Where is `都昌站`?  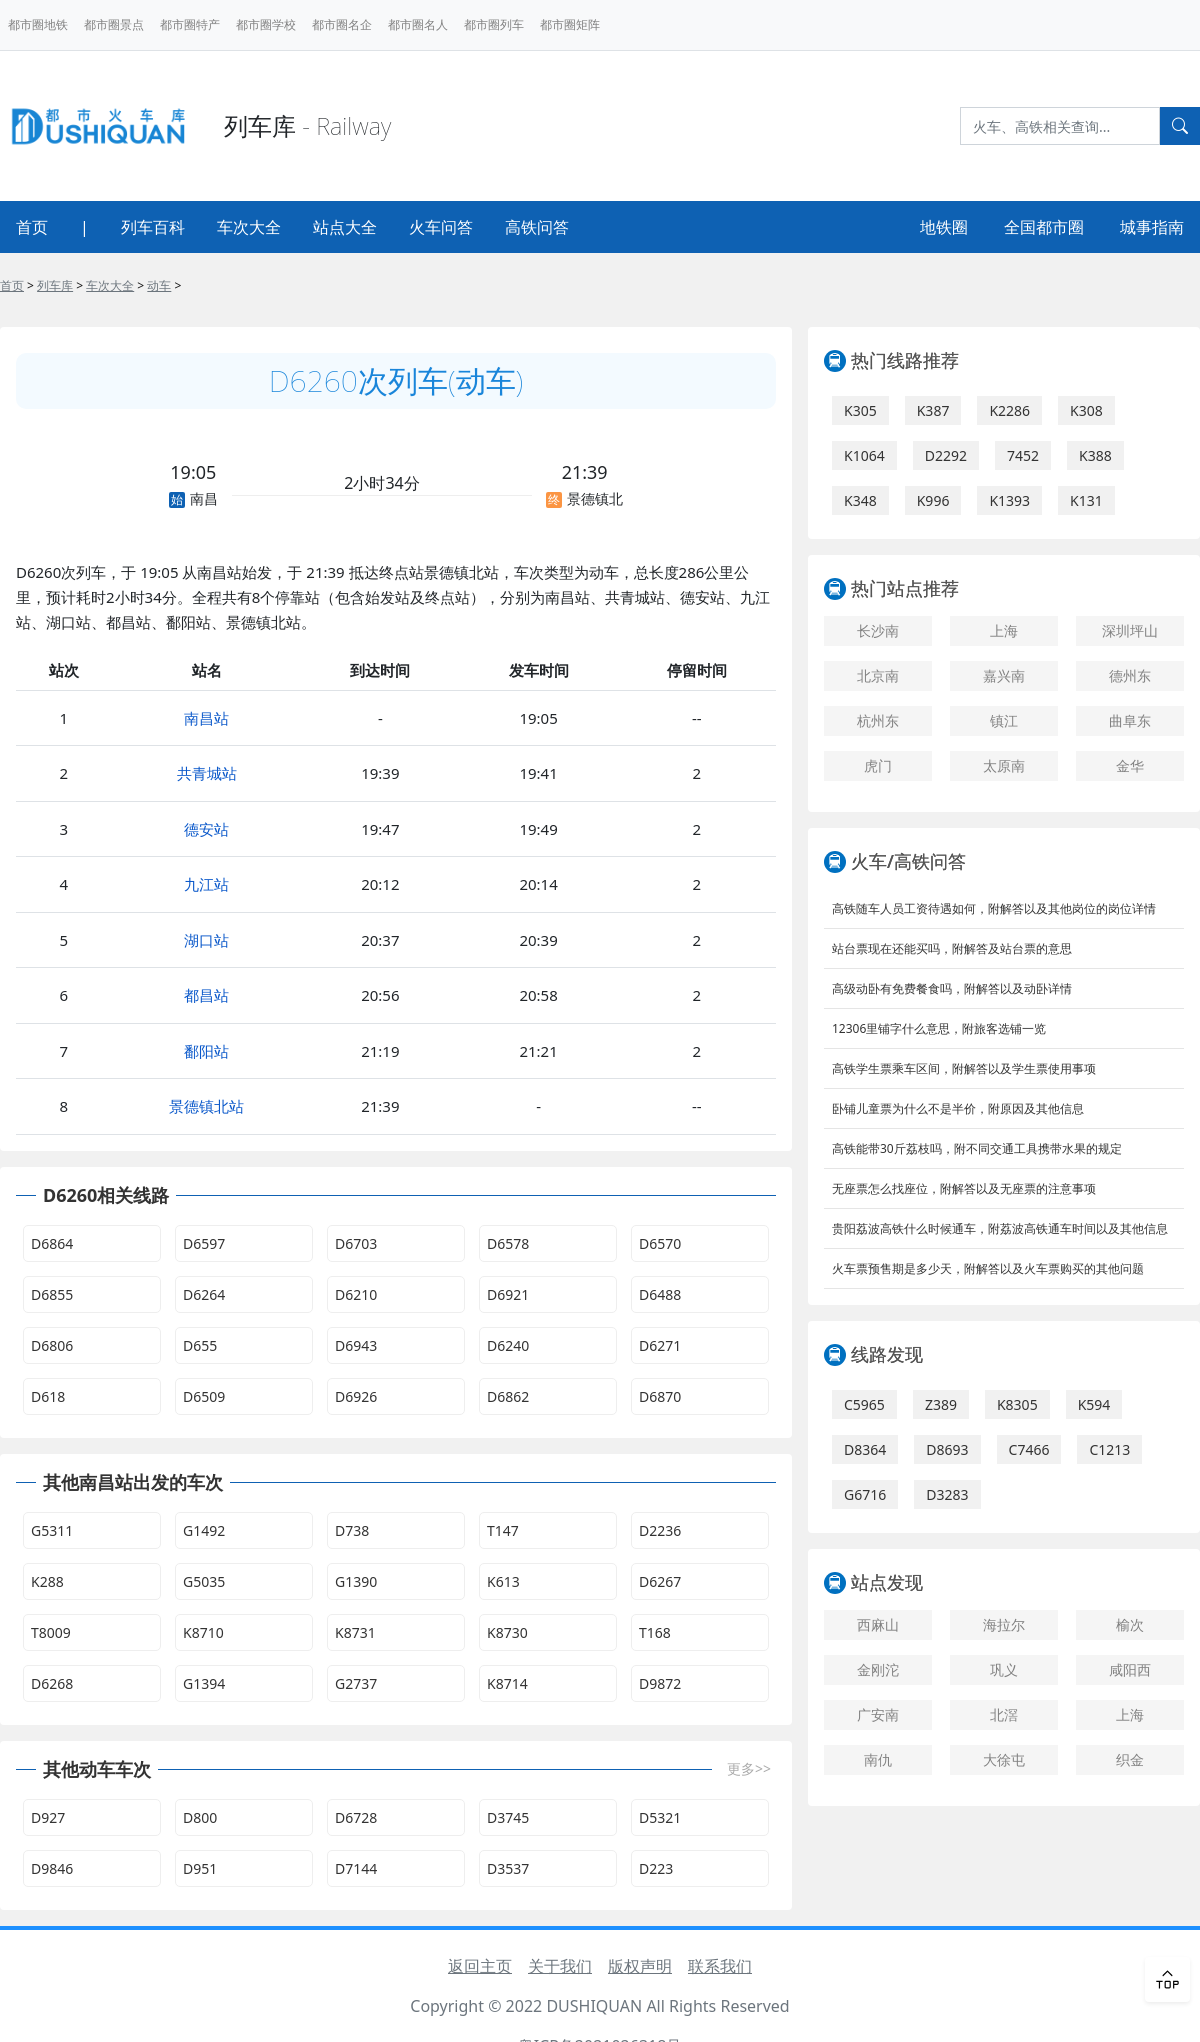 都昌站 is located at coordinates (206, 995).